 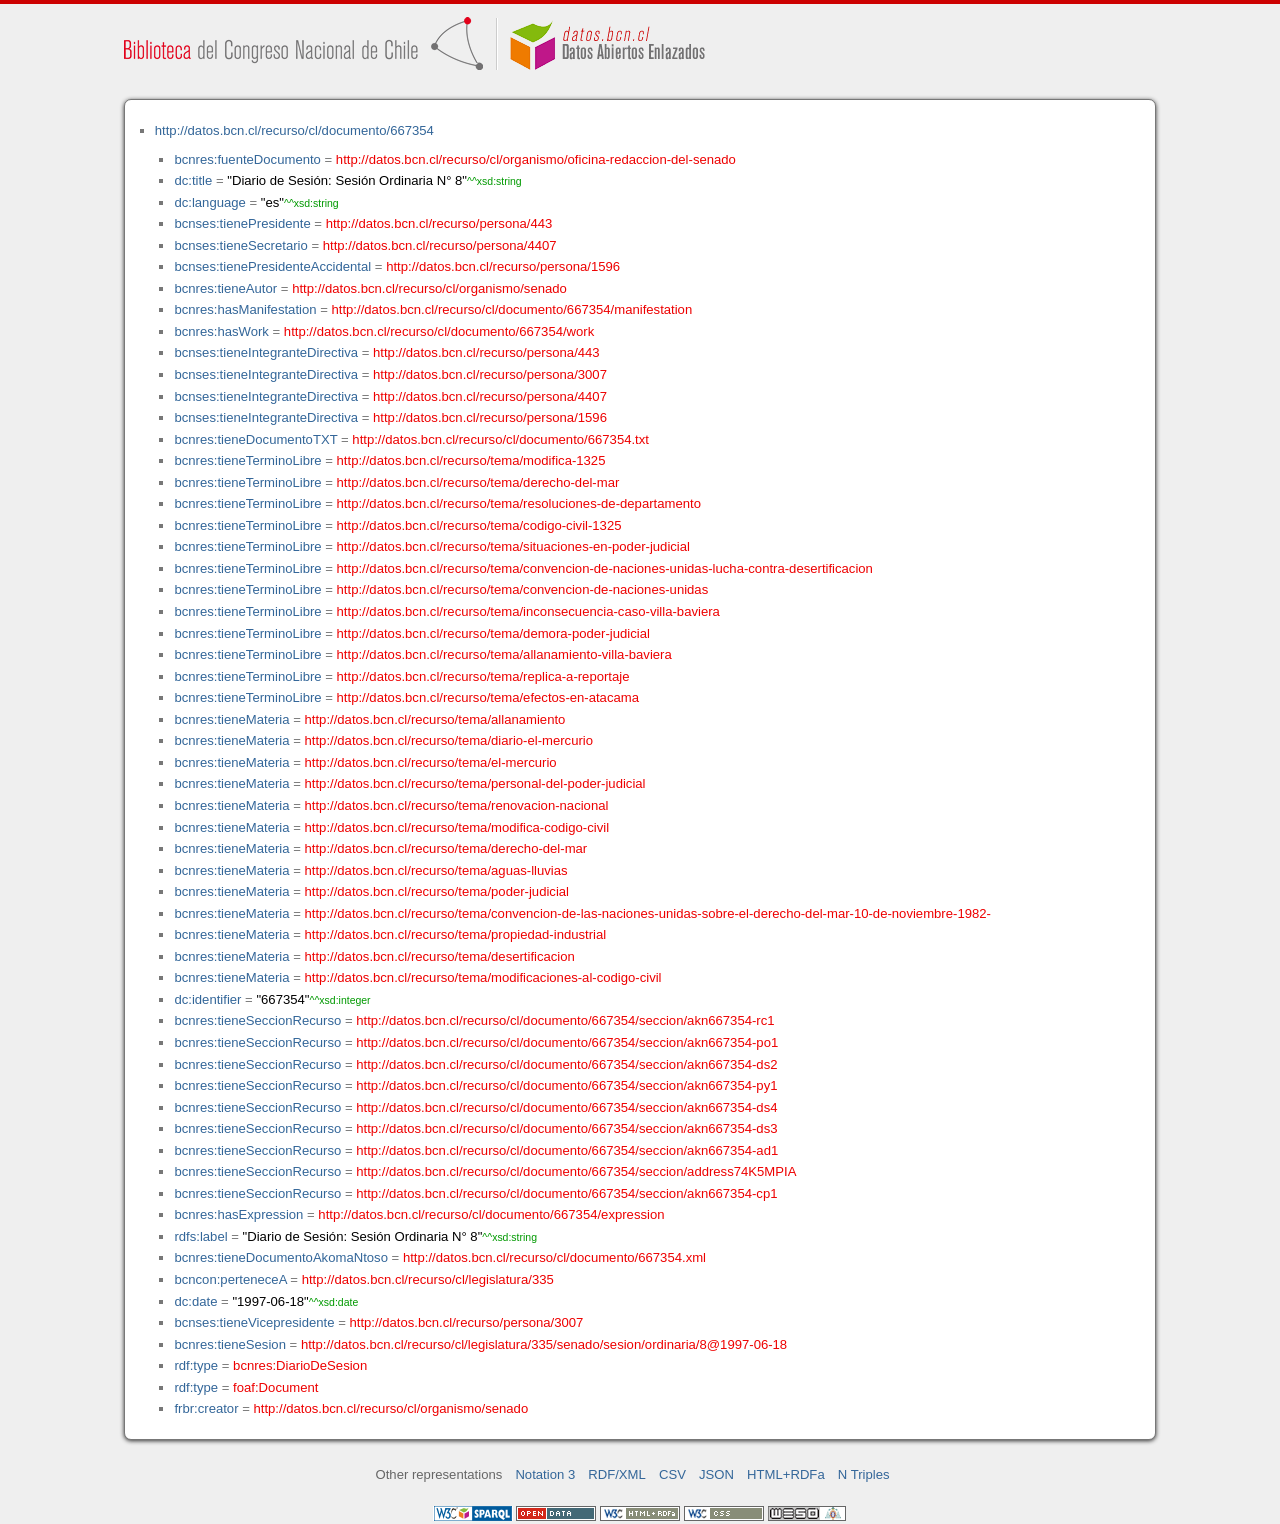 What do you see at coordinates (567, 1150) in the screenshot?
I see `http://datos.bcn.cl/recurso/cl/documento/667354/seccion/akn667354-ad1` at bounding box center [567, 1150].